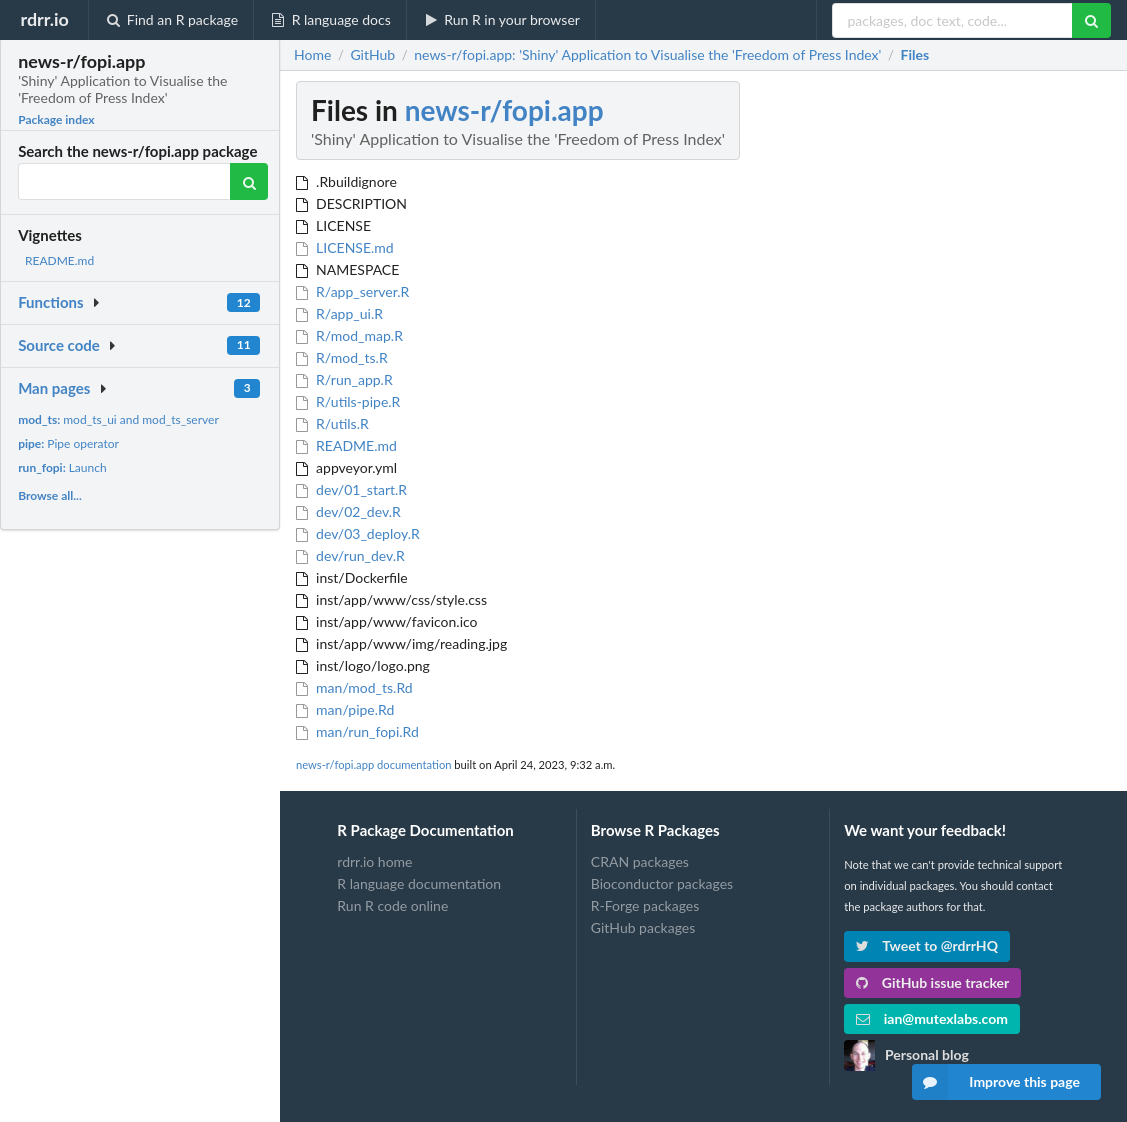 The image size is (1127, 1122). What do you see at coordinates (59, 345) in the screenshot?
I see `Source code` at bounding box center [59, 345].